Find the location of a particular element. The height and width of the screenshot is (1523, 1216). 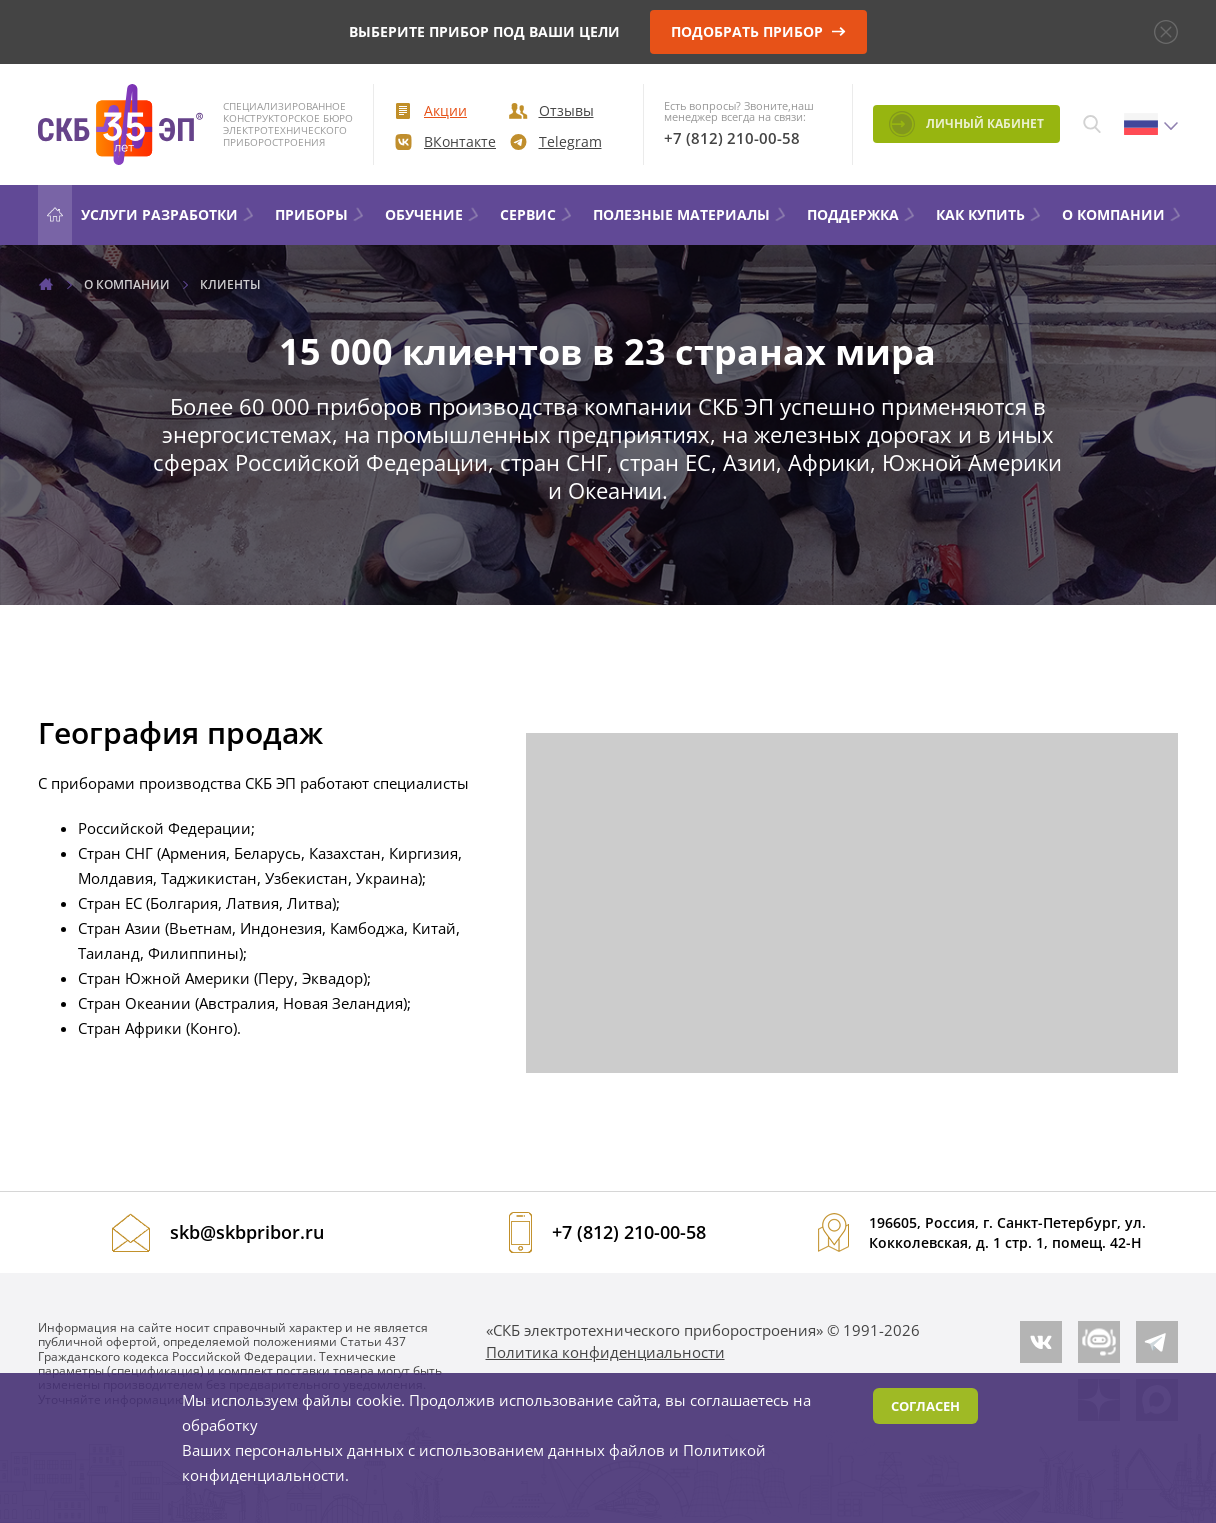

Сервис is located at coordinates (537, 214).